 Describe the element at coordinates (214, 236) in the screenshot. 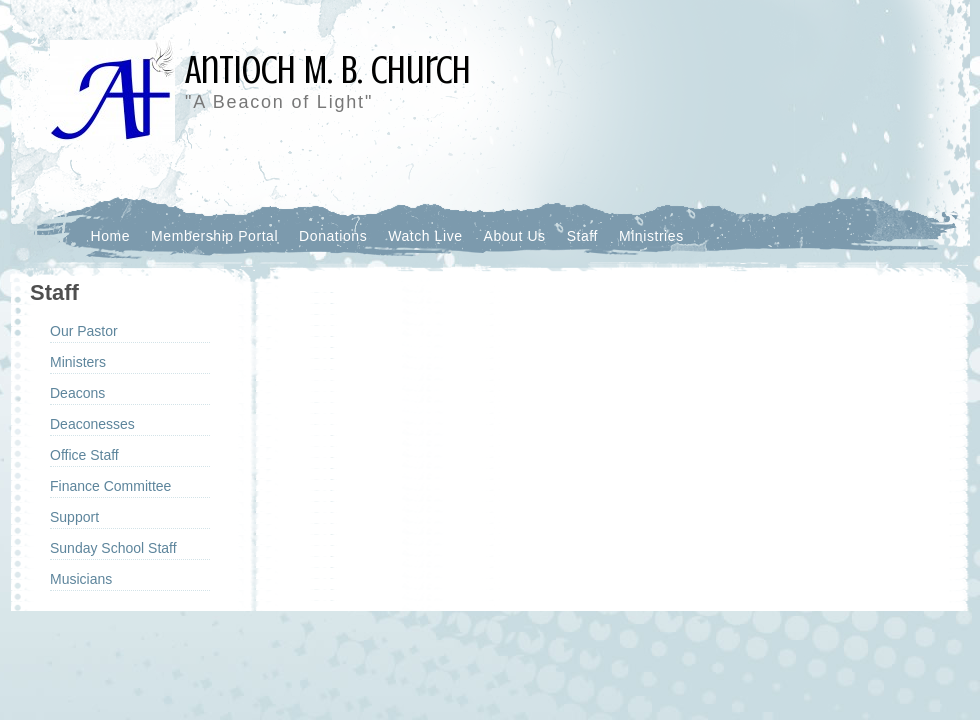

I see `Membership Portal` at that location.